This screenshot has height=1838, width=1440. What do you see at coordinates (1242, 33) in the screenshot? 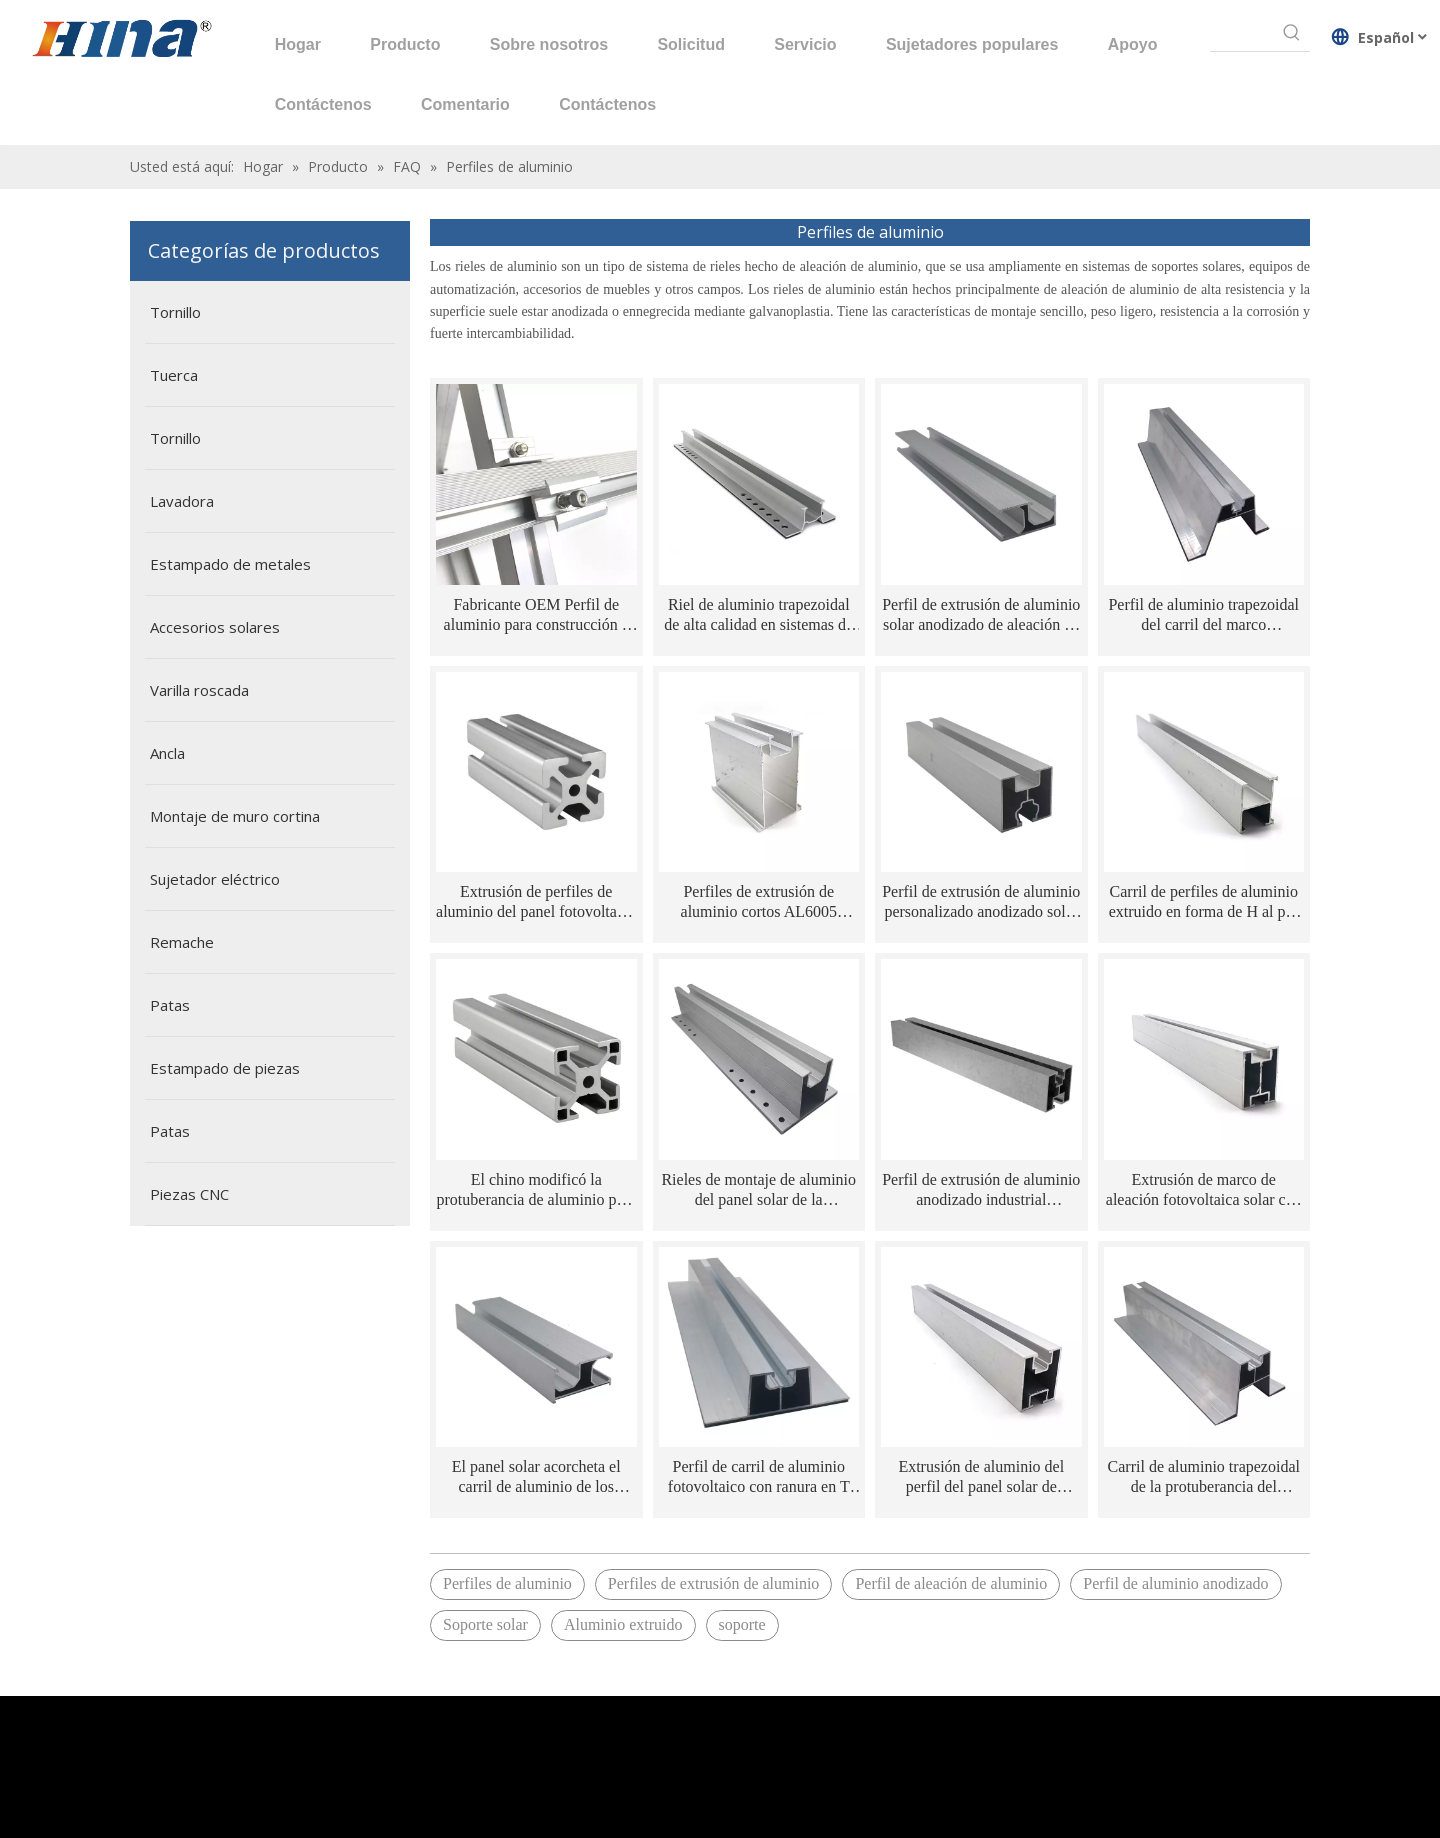
I see `[searchProd]` at bounding box center [1242, 33].